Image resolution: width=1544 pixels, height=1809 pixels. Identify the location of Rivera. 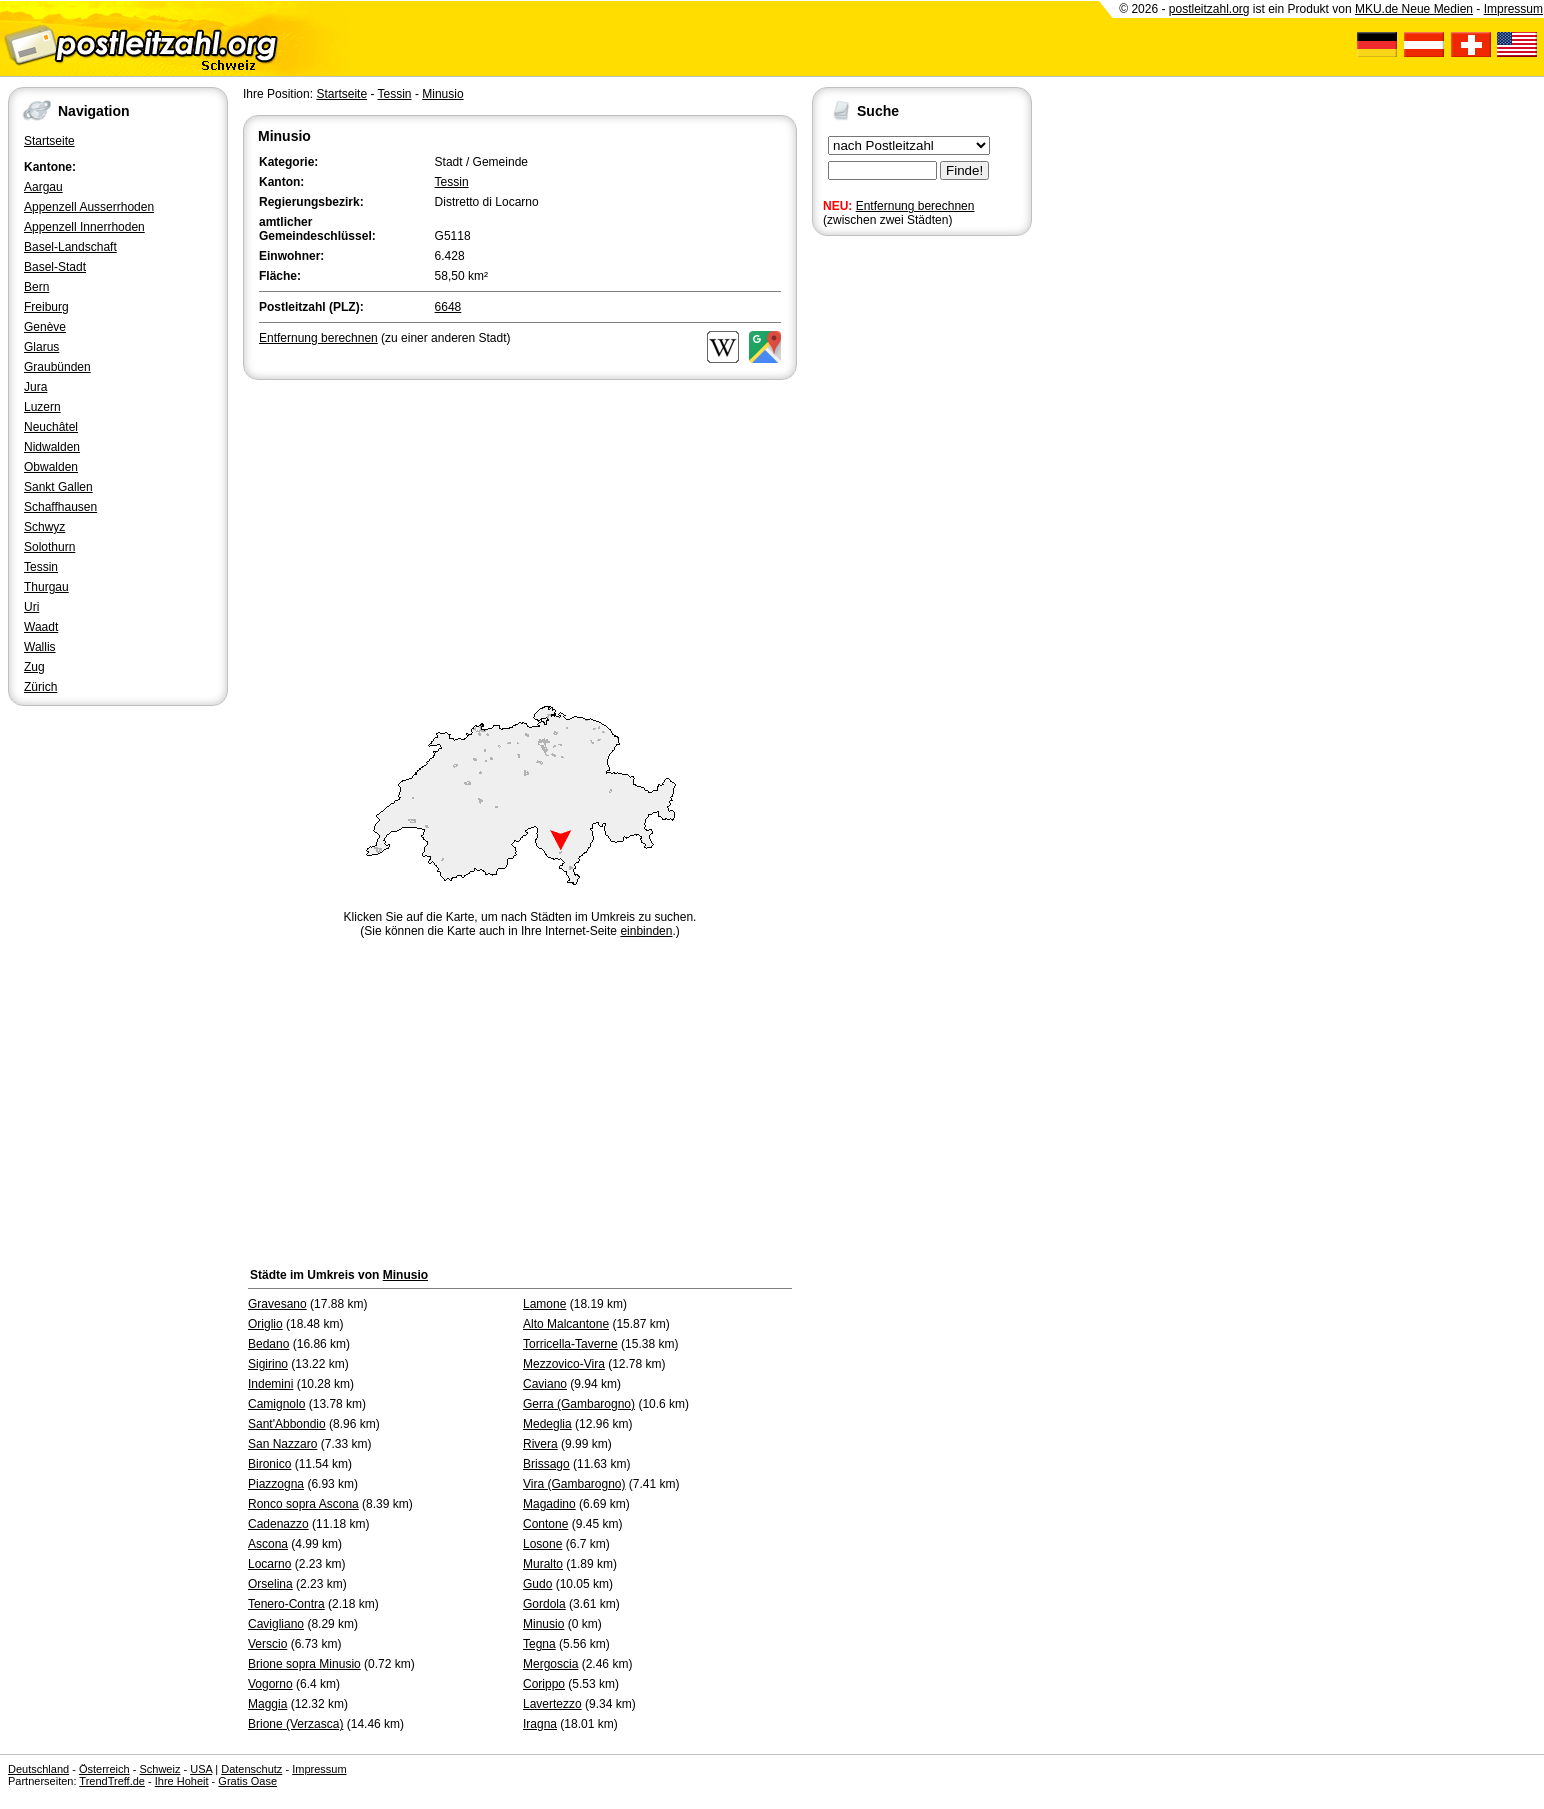
(540, 1444).